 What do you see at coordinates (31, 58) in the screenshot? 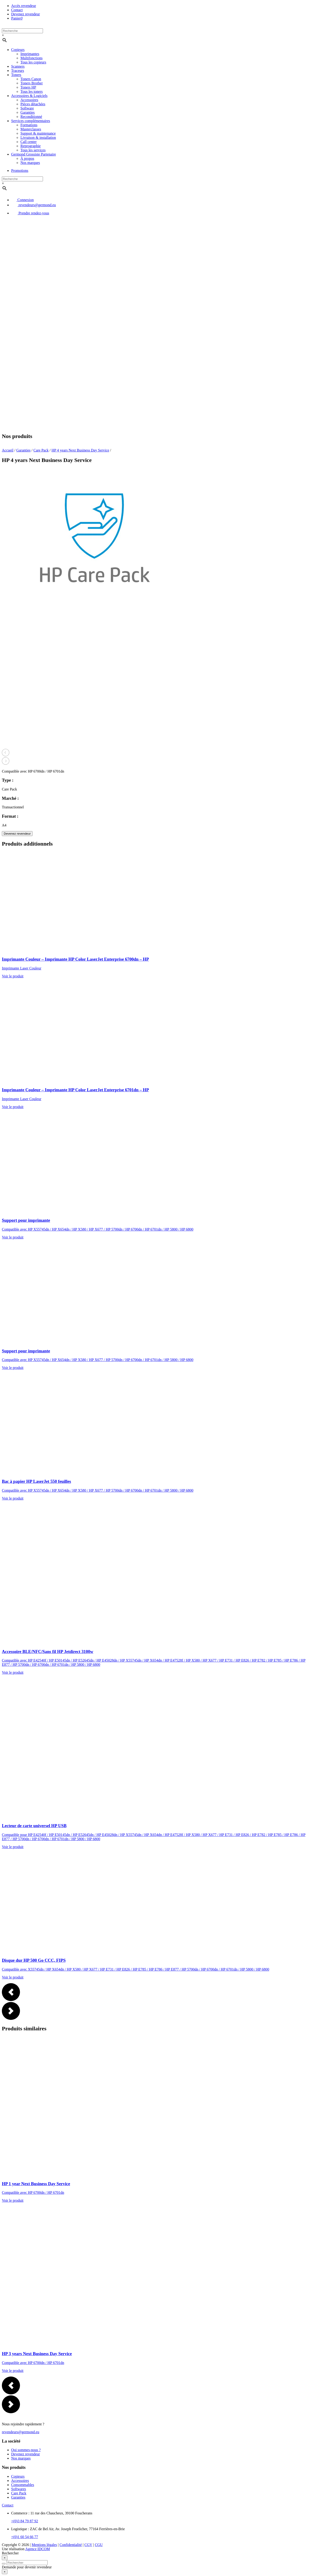
I see `Multifonctions` at bounding box center [31, 58].